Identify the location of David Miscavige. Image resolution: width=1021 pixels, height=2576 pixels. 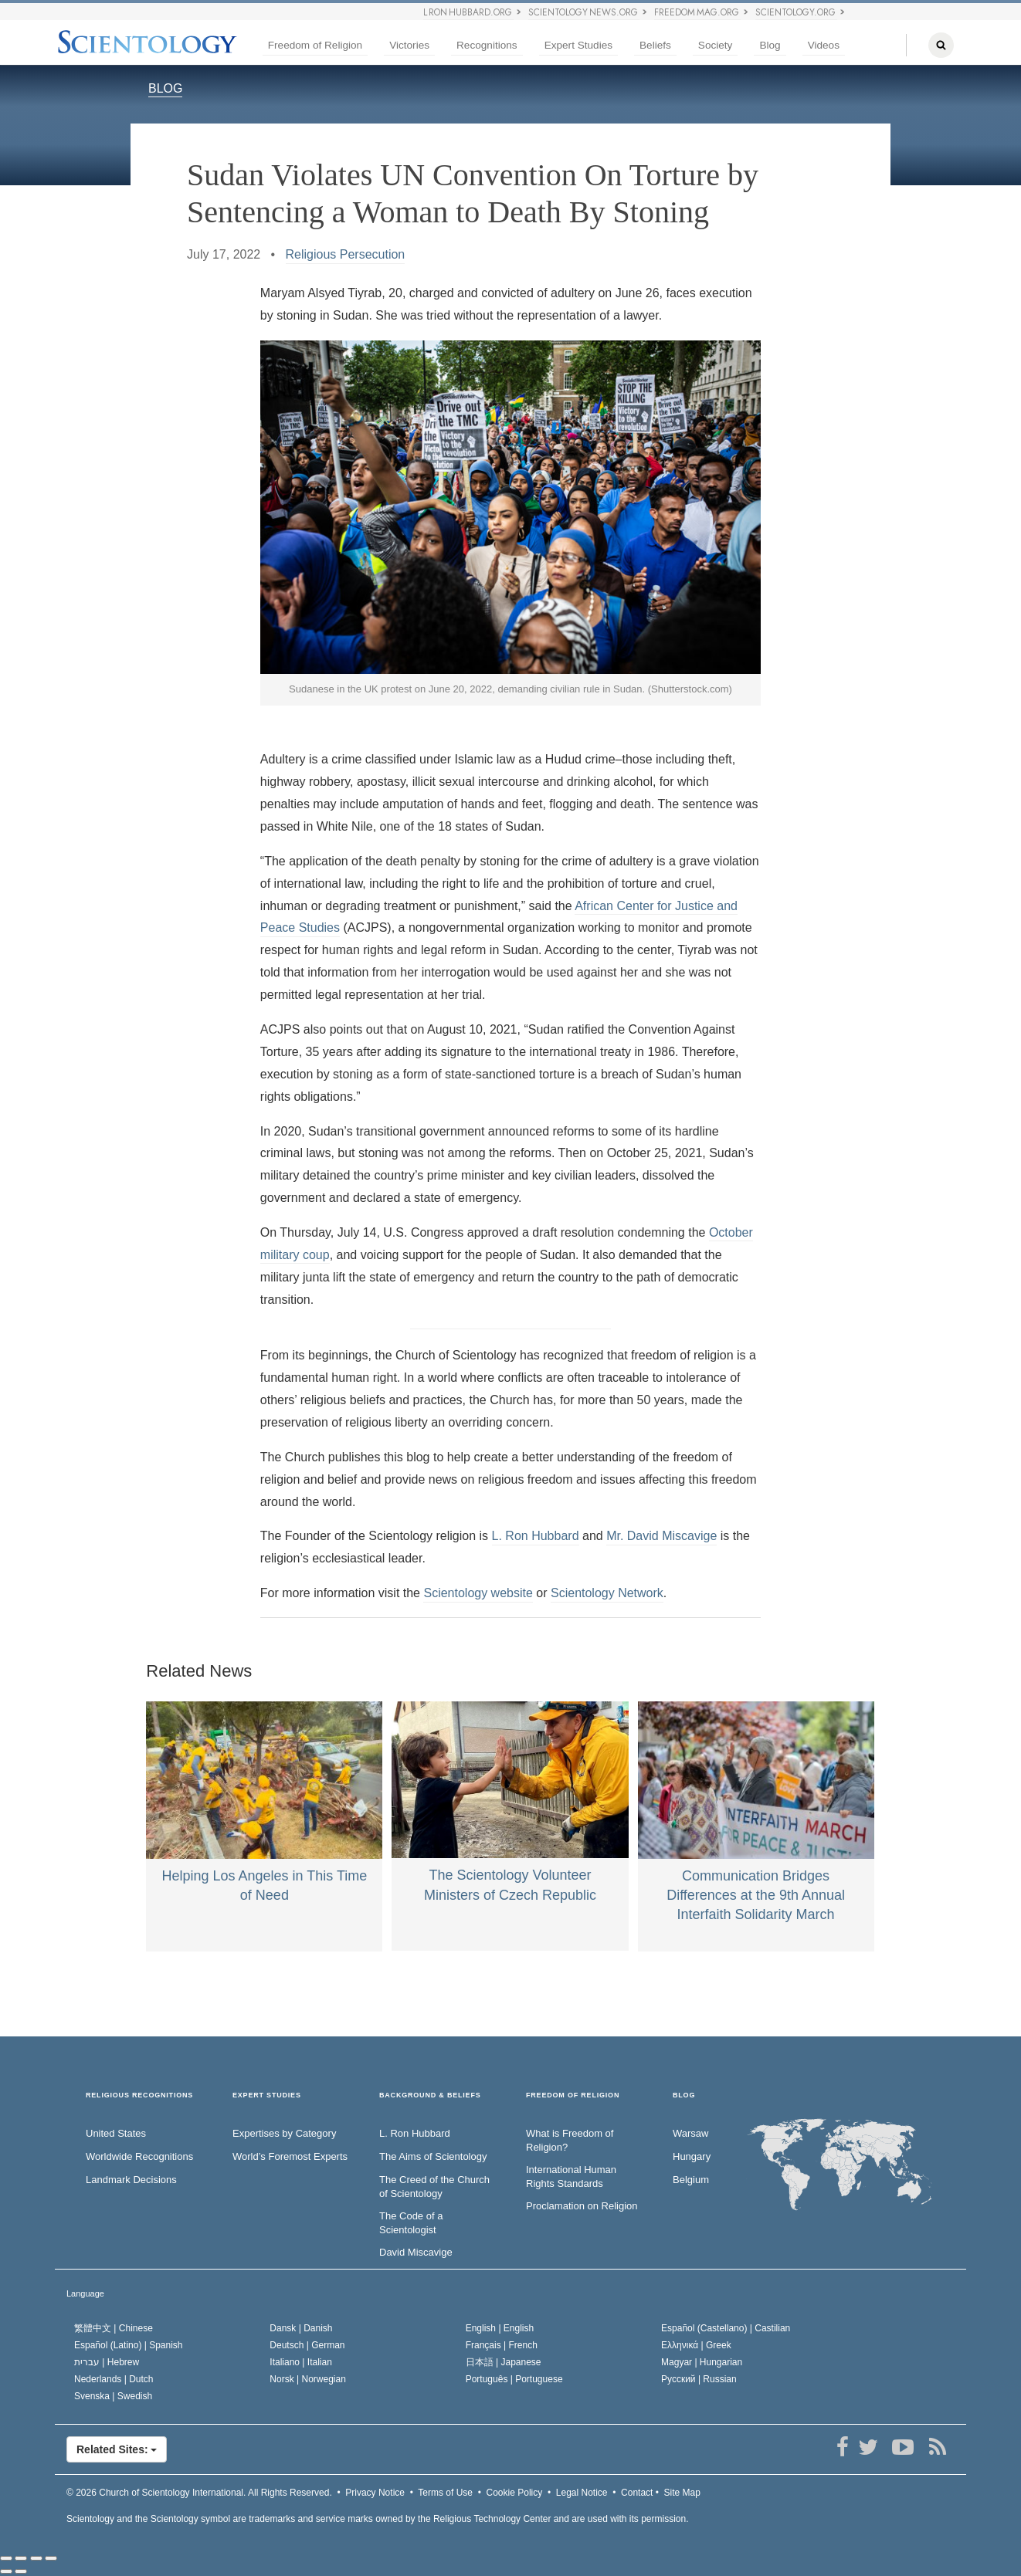
(416, 2252).